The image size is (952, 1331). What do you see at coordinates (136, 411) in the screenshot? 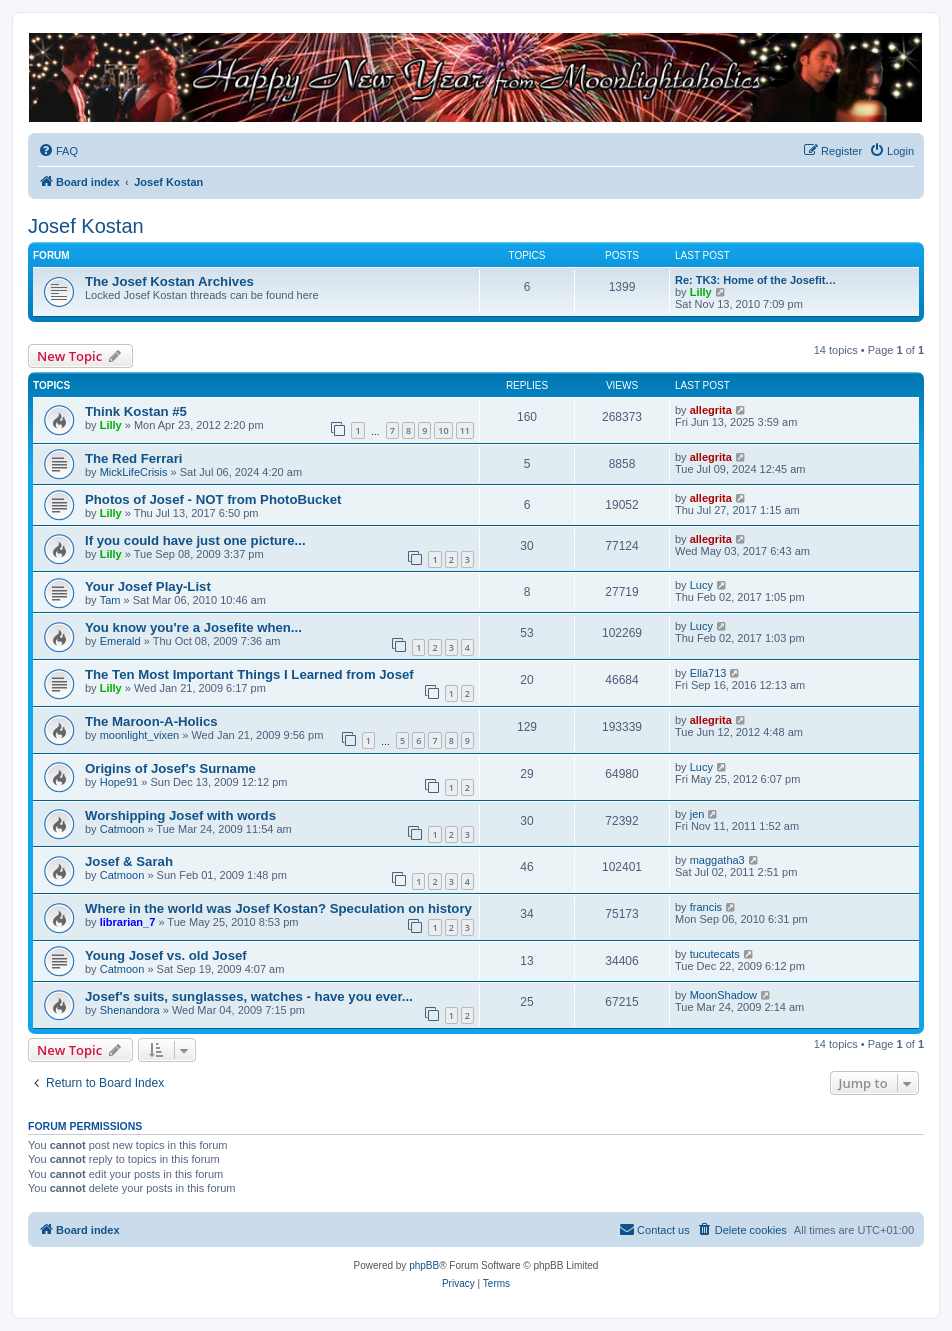
I see `Think Kostan #5` at bounding box center [136, 411].